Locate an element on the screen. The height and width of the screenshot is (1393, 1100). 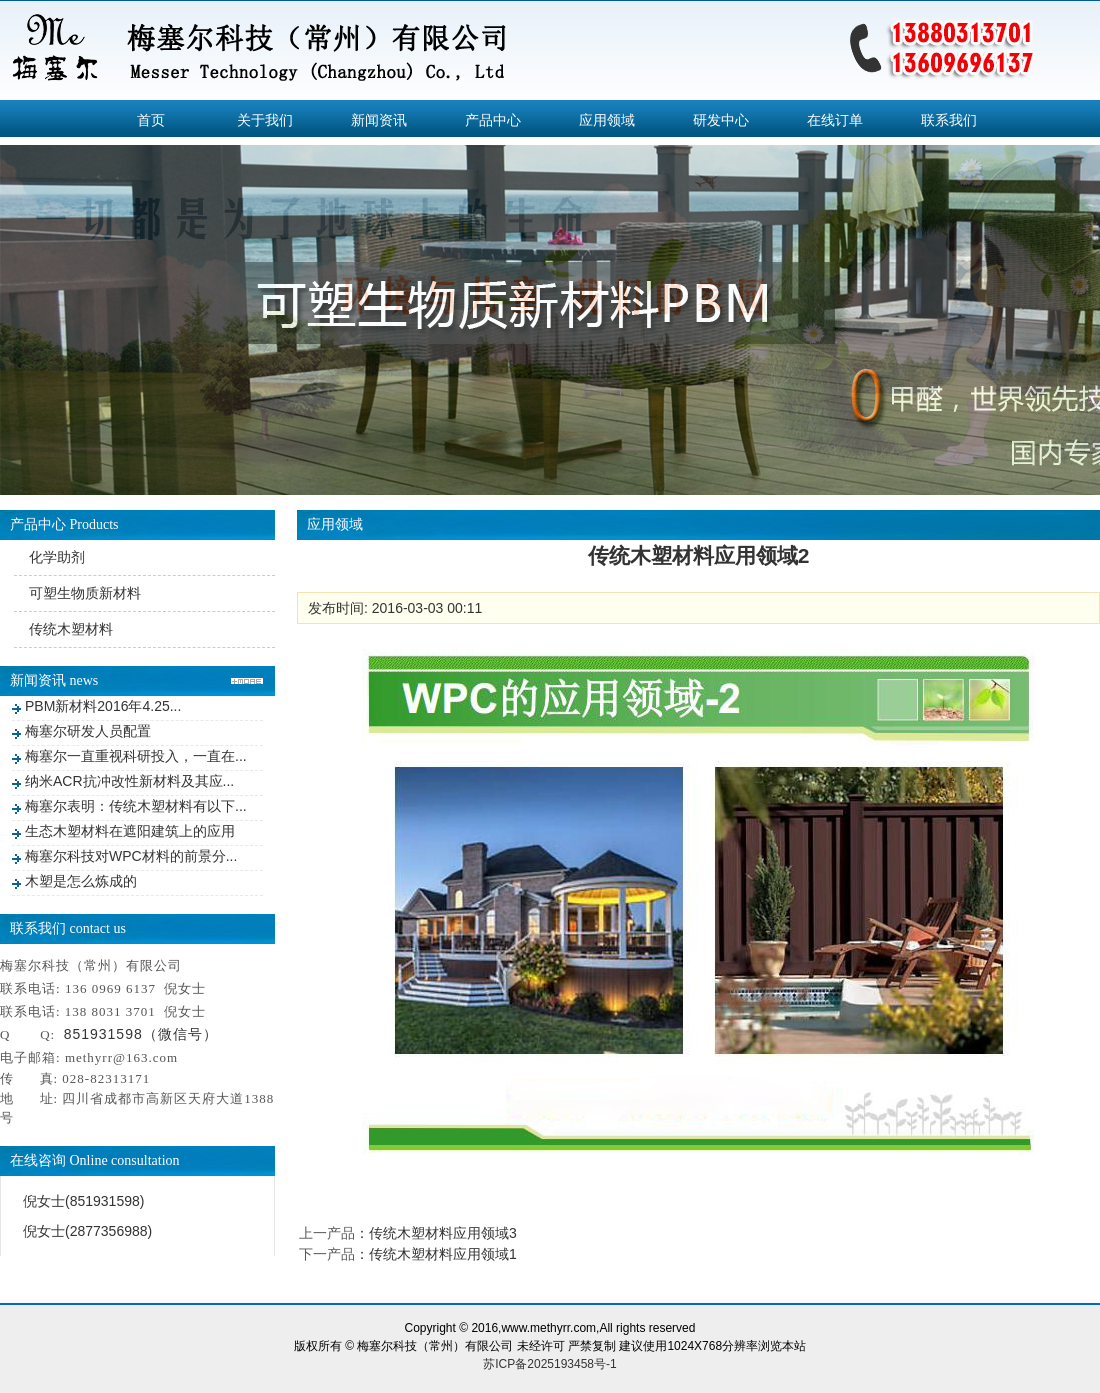
倪女士(2877356988) is located at coordinates (87, 1231).